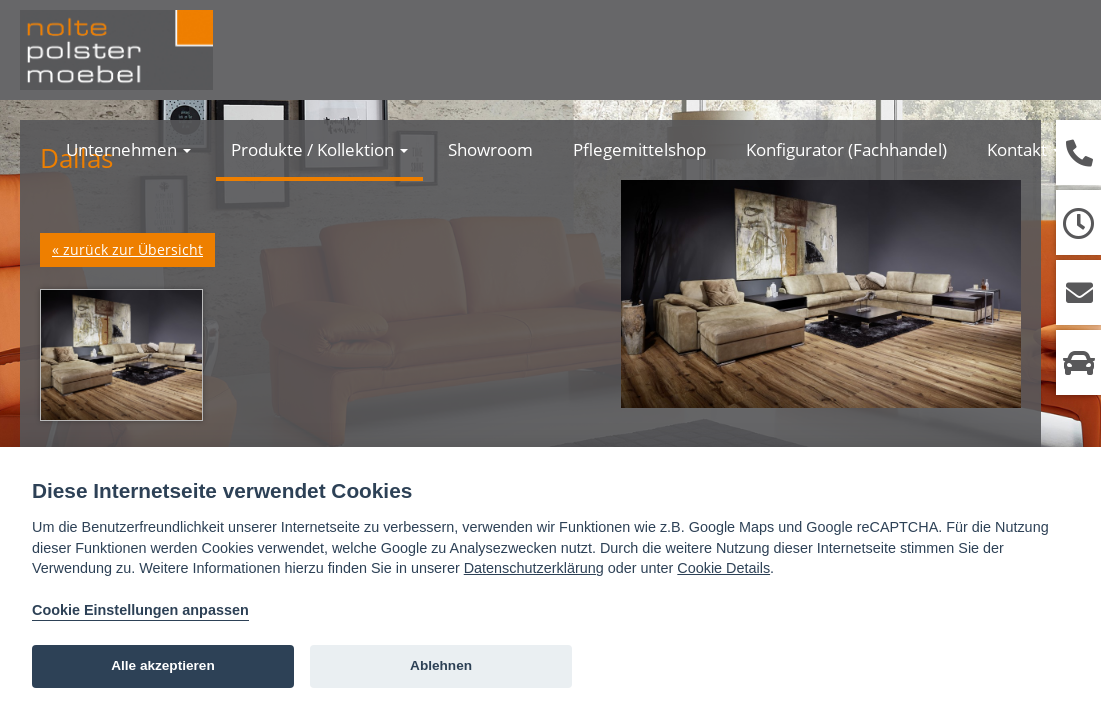 This screenshot has width=1101, height=720. I want to click on « zurück zur Übersicht, so click(127, 249).